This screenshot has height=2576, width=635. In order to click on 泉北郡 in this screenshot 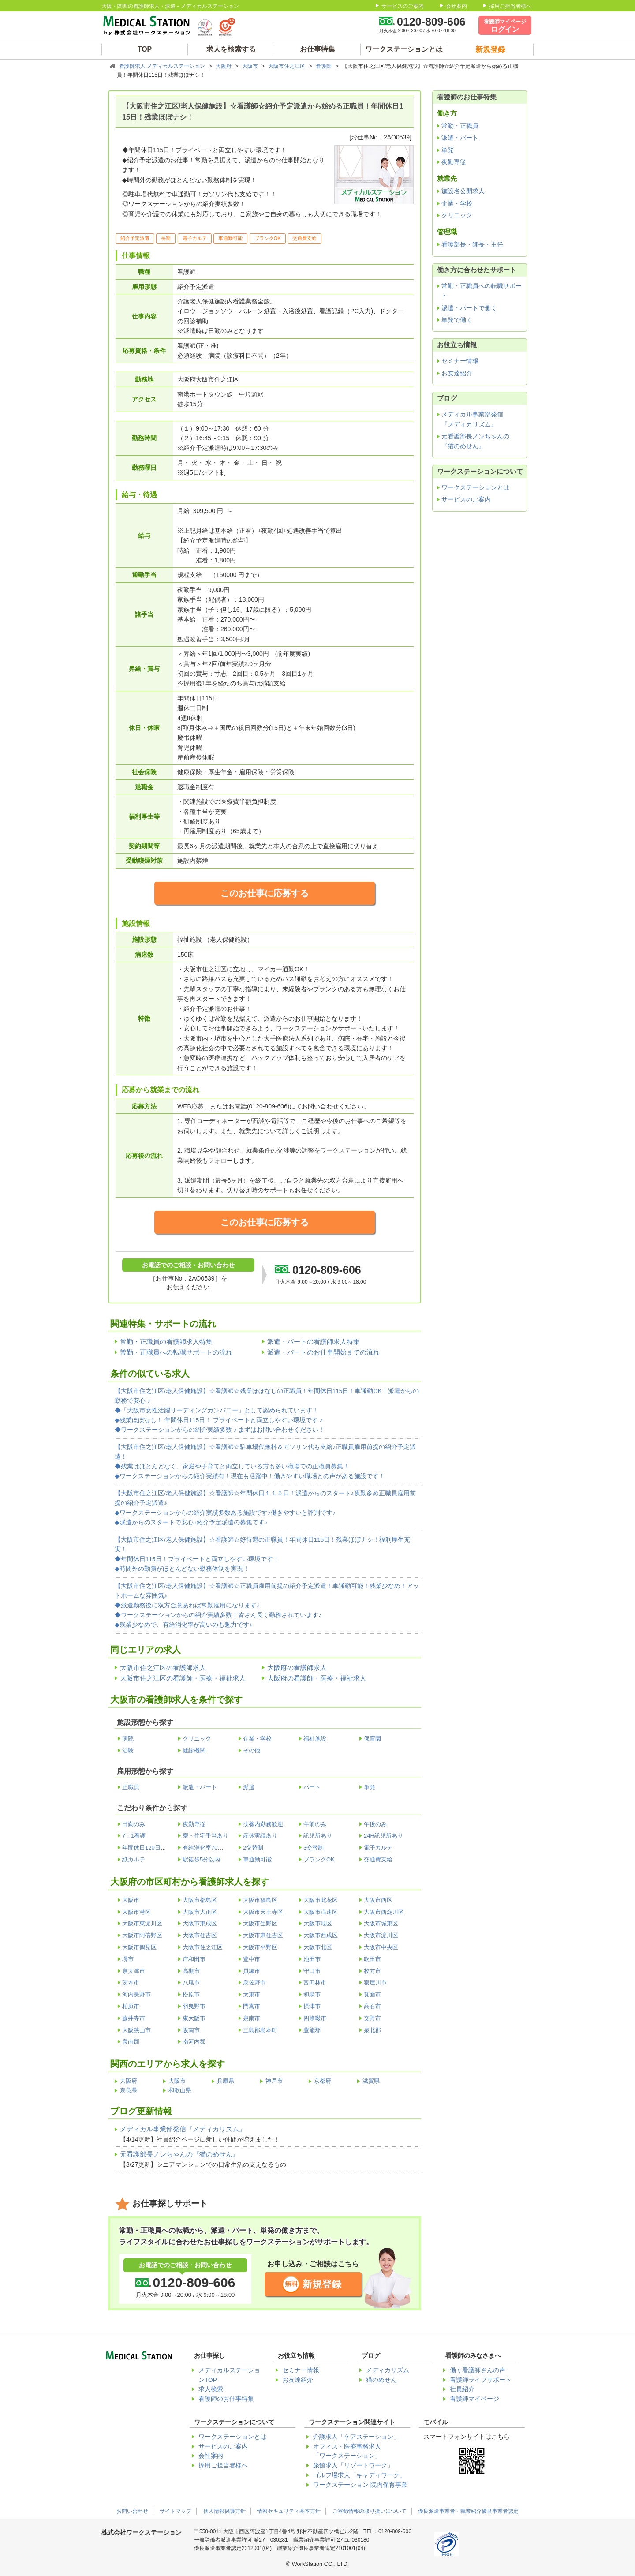, I will do `click(372, 2030)`.